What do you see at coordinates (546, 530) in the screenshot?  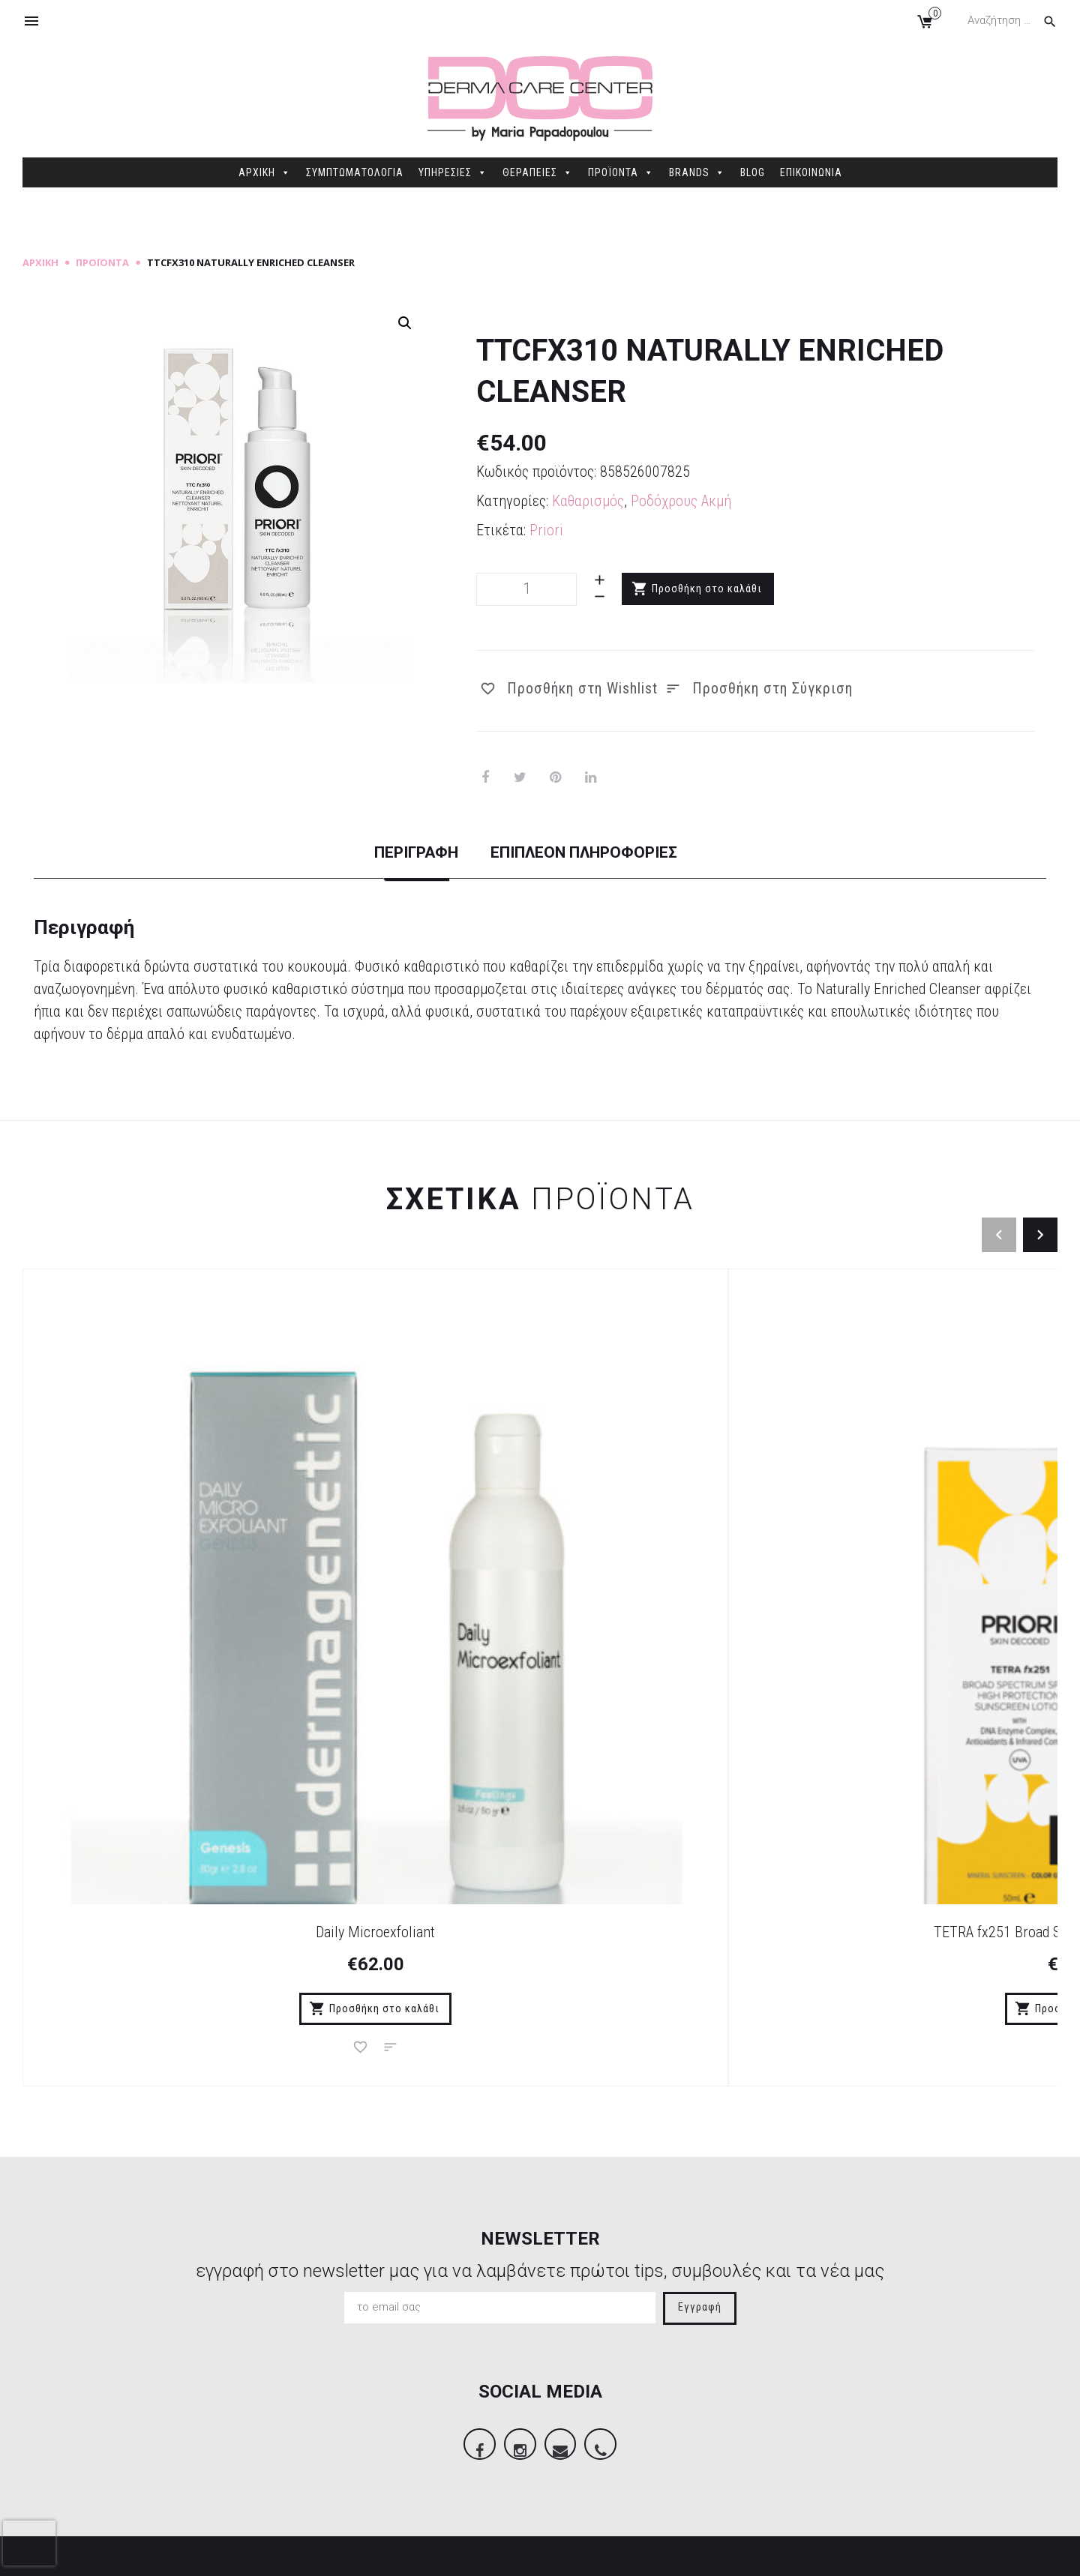 I see `Priori` at bounding box center [546, 530].